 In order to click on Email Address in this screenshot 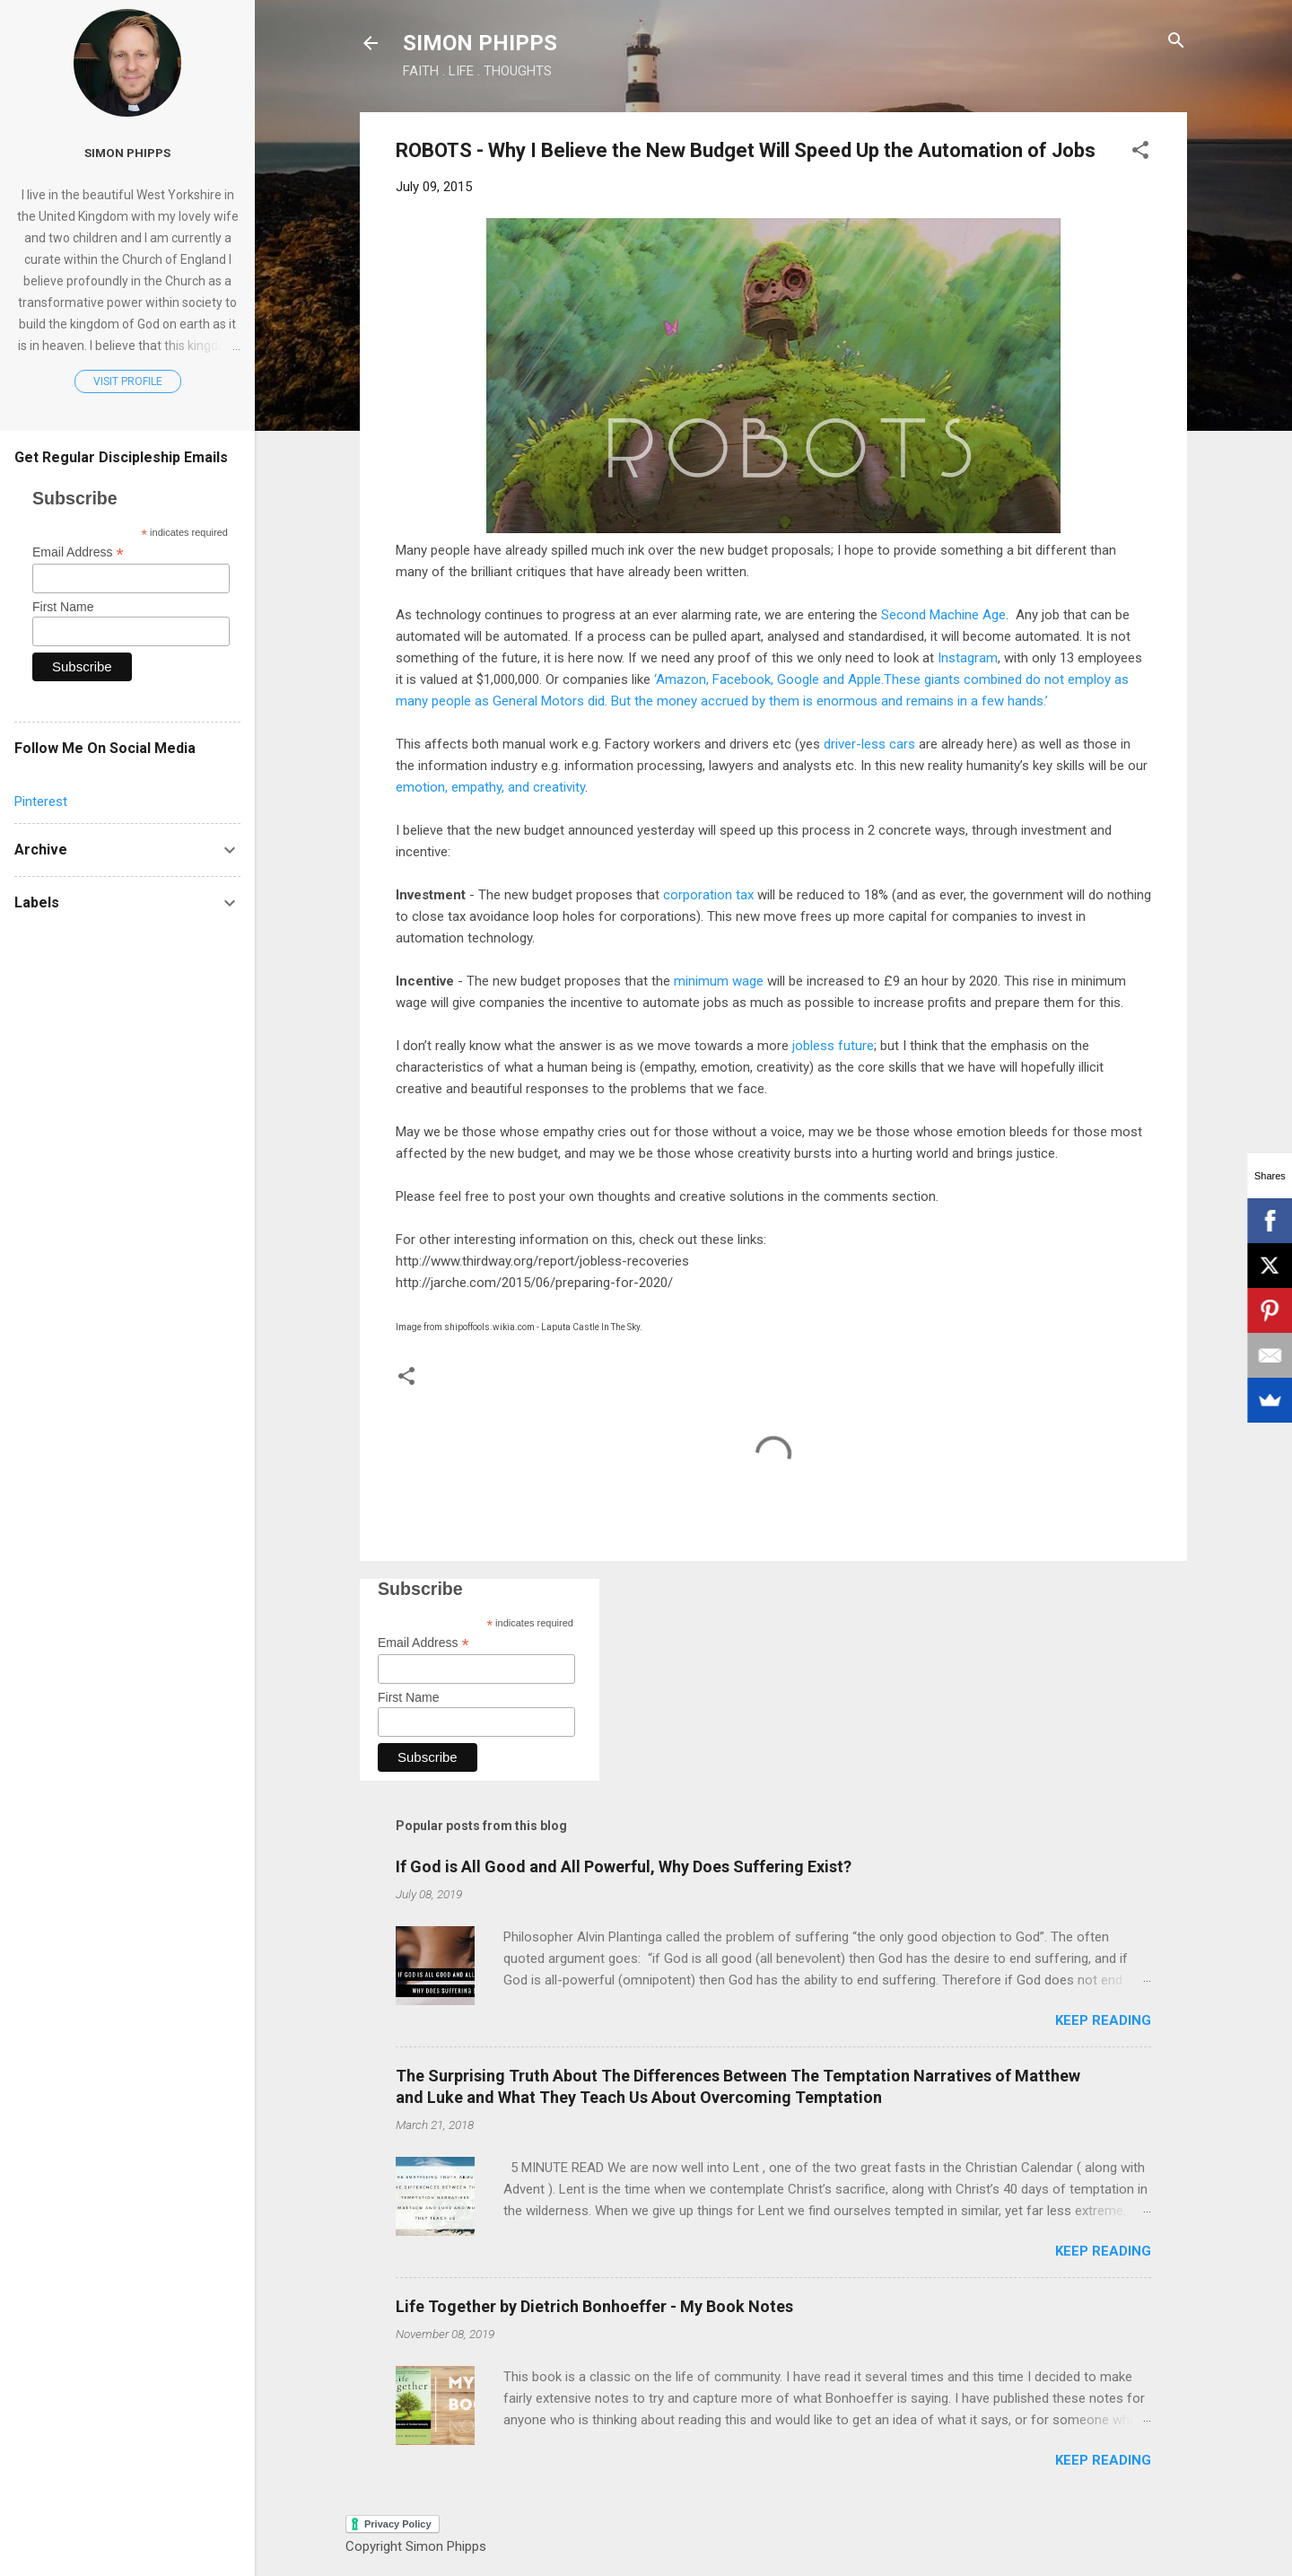, I will do `click(423, 1643)`.